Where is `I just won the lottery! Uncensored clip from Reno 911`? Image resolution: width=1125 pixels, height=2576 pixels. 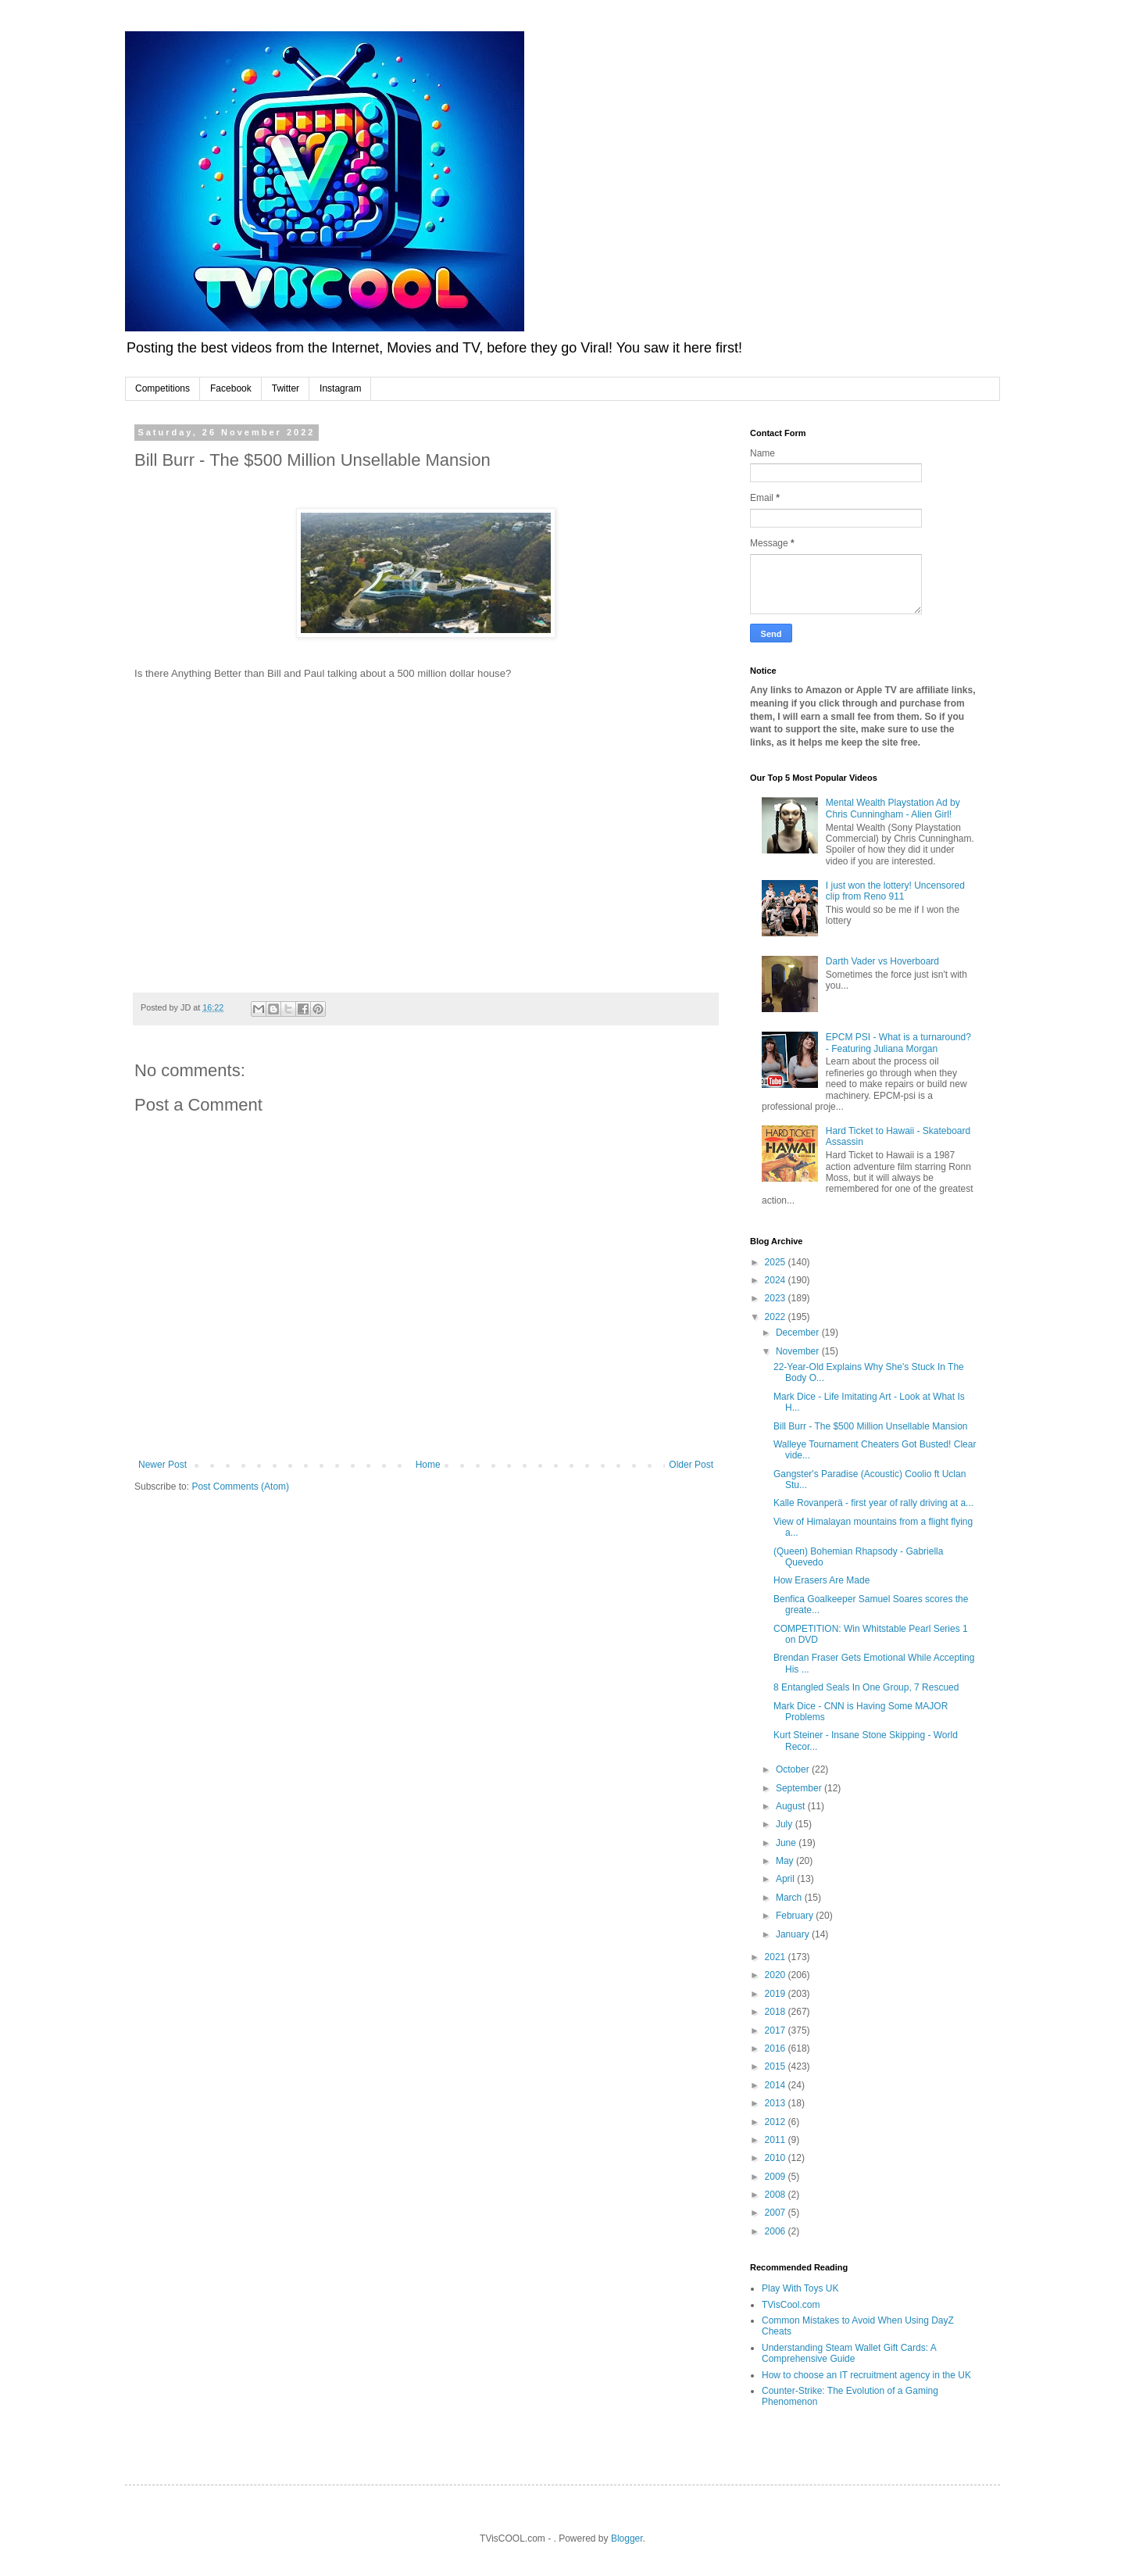 I just won the lottery! Uncensored clip from Reno 911 is located at coordinates (895, 891).